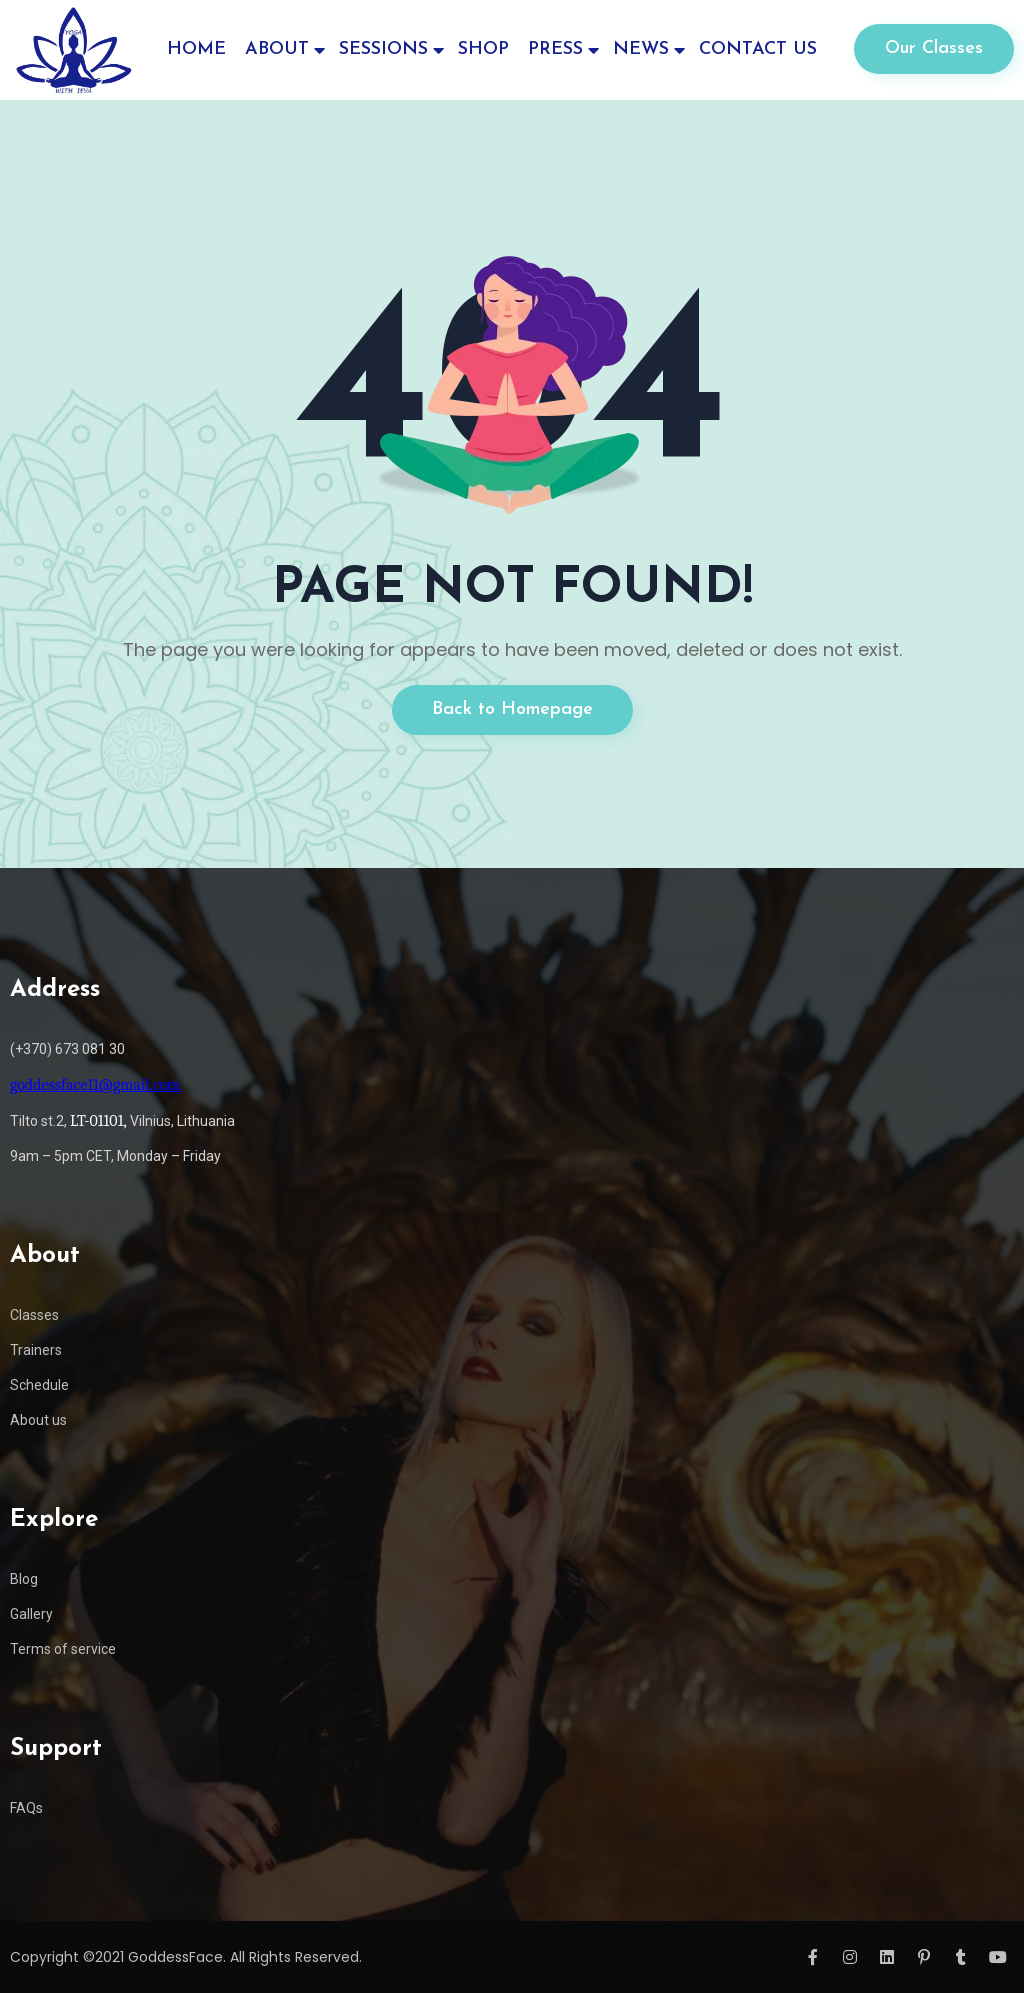 The image size is (1024, 1993). I want to click on Our Classes, so click(934, 48).